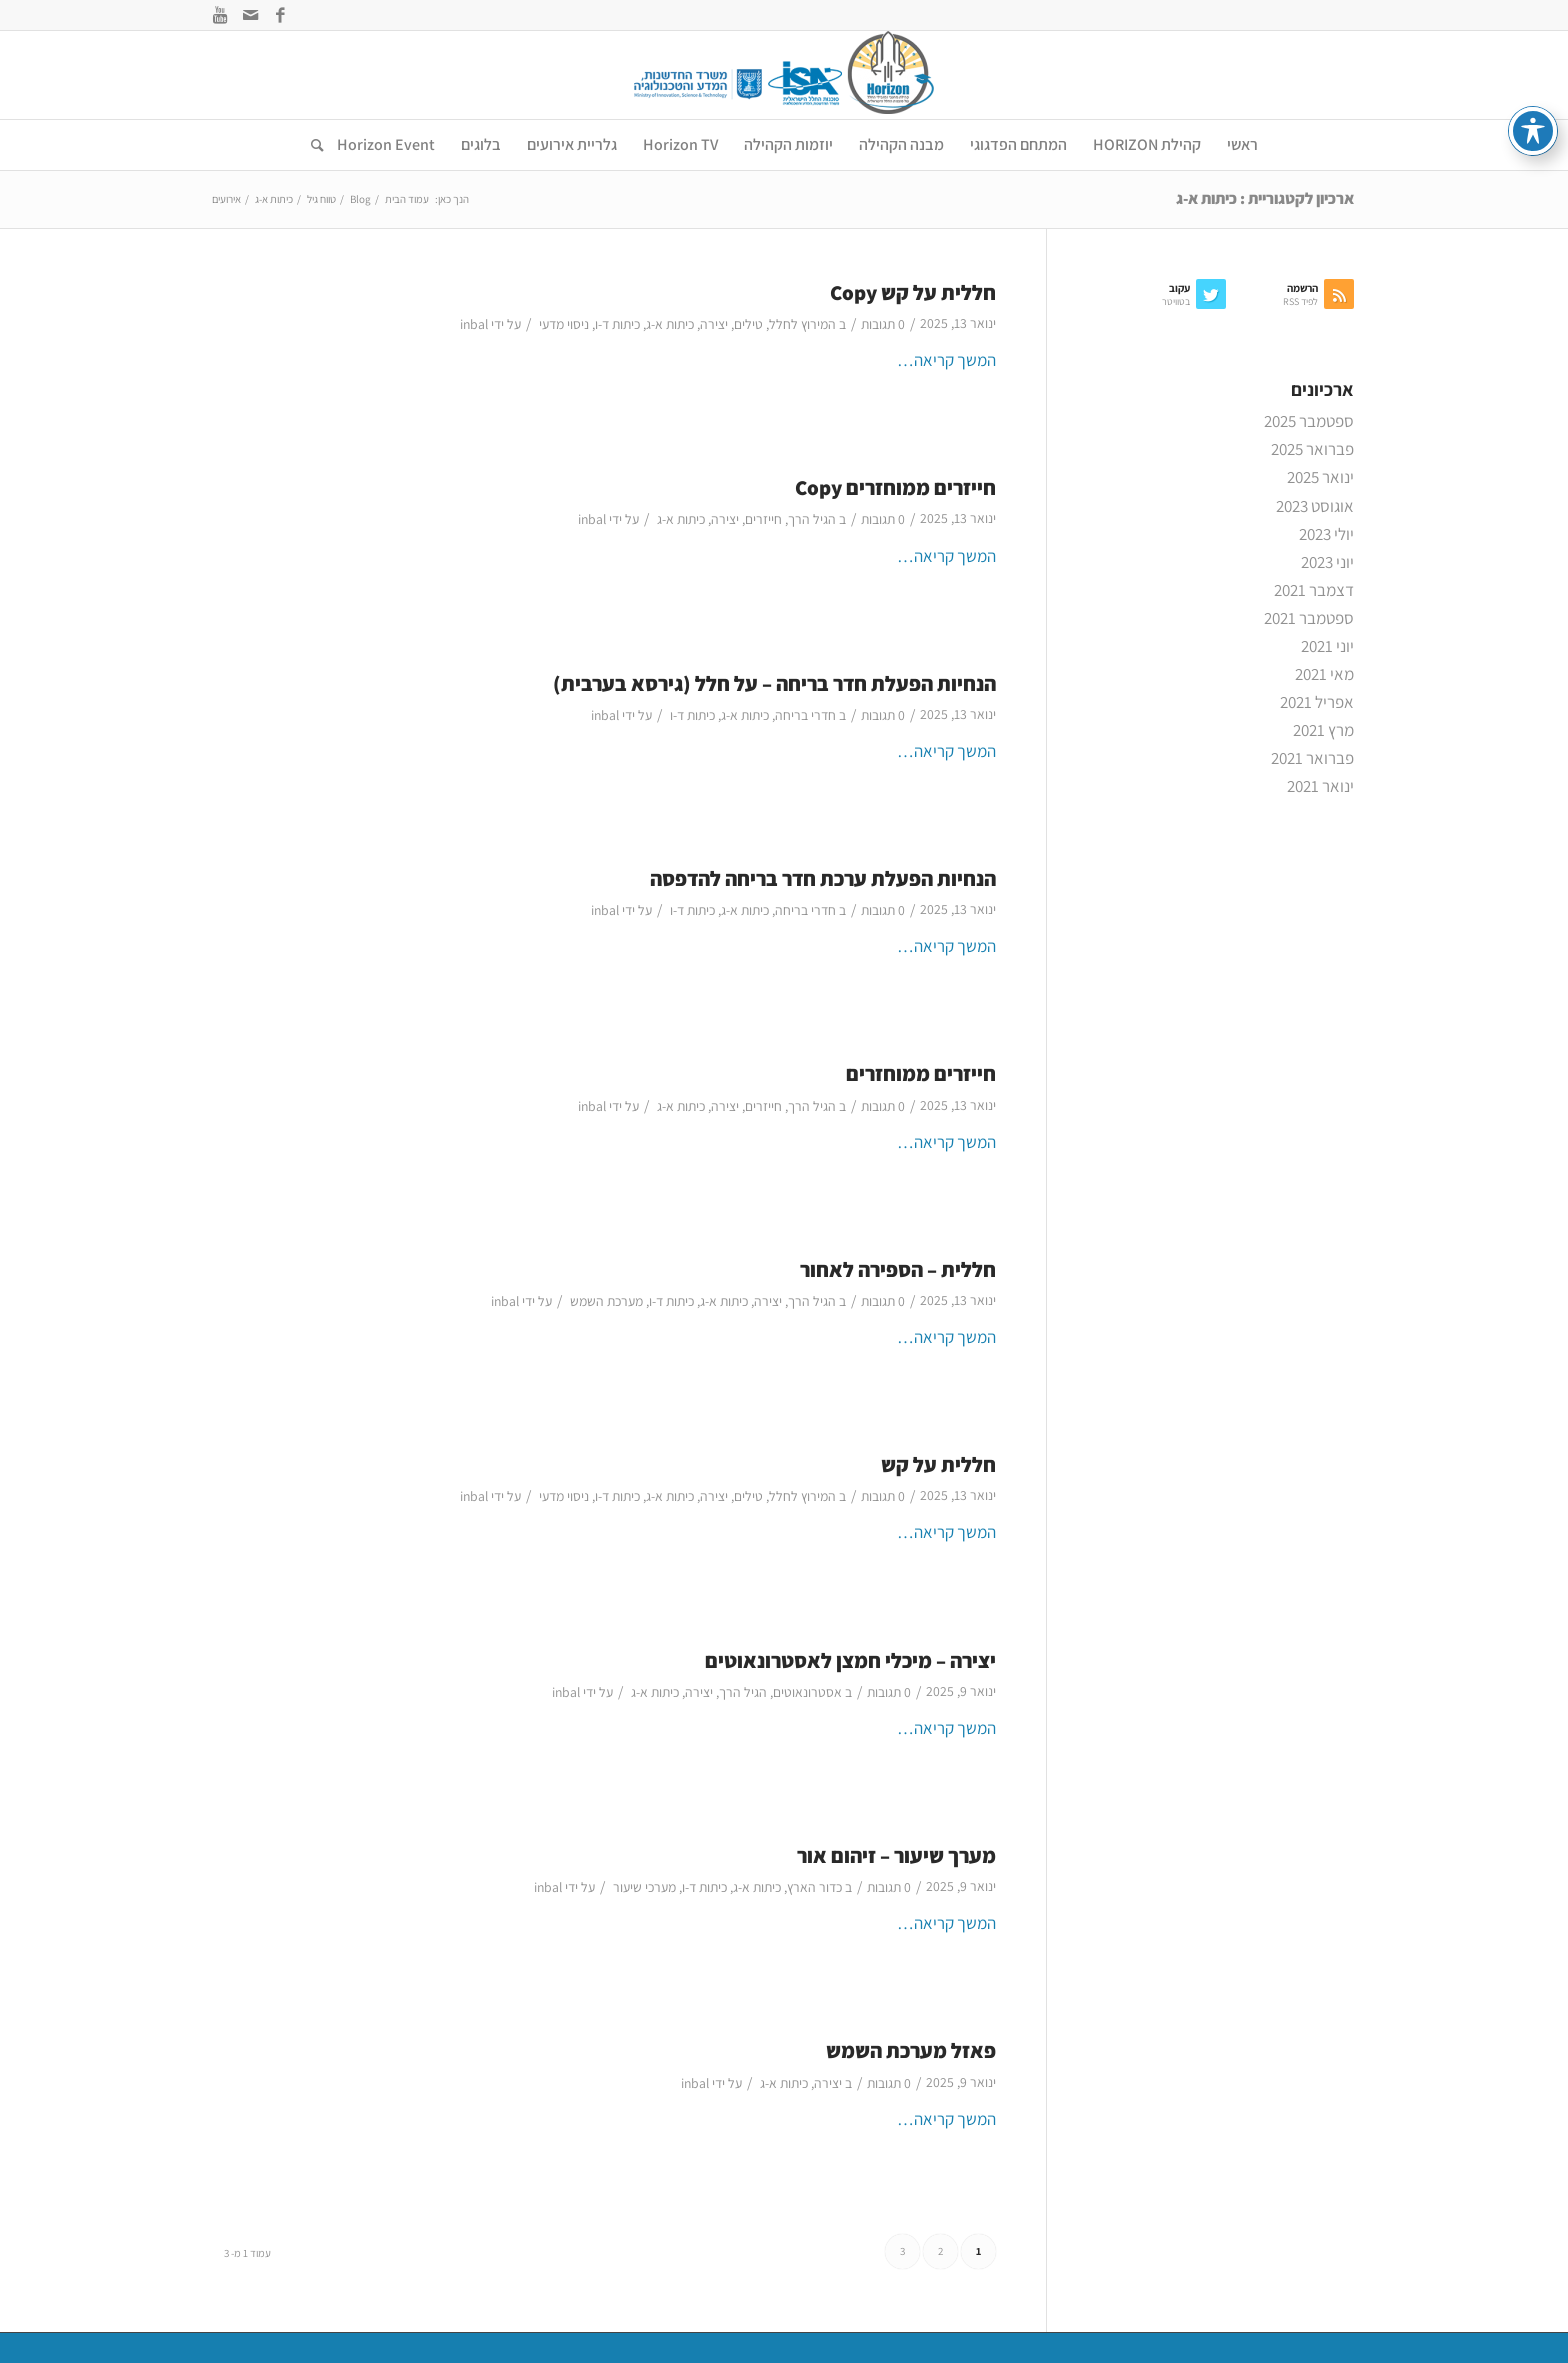  I want to click on ארכיון לקטגוריית : כיתות א-ג, so click(1265, 198).